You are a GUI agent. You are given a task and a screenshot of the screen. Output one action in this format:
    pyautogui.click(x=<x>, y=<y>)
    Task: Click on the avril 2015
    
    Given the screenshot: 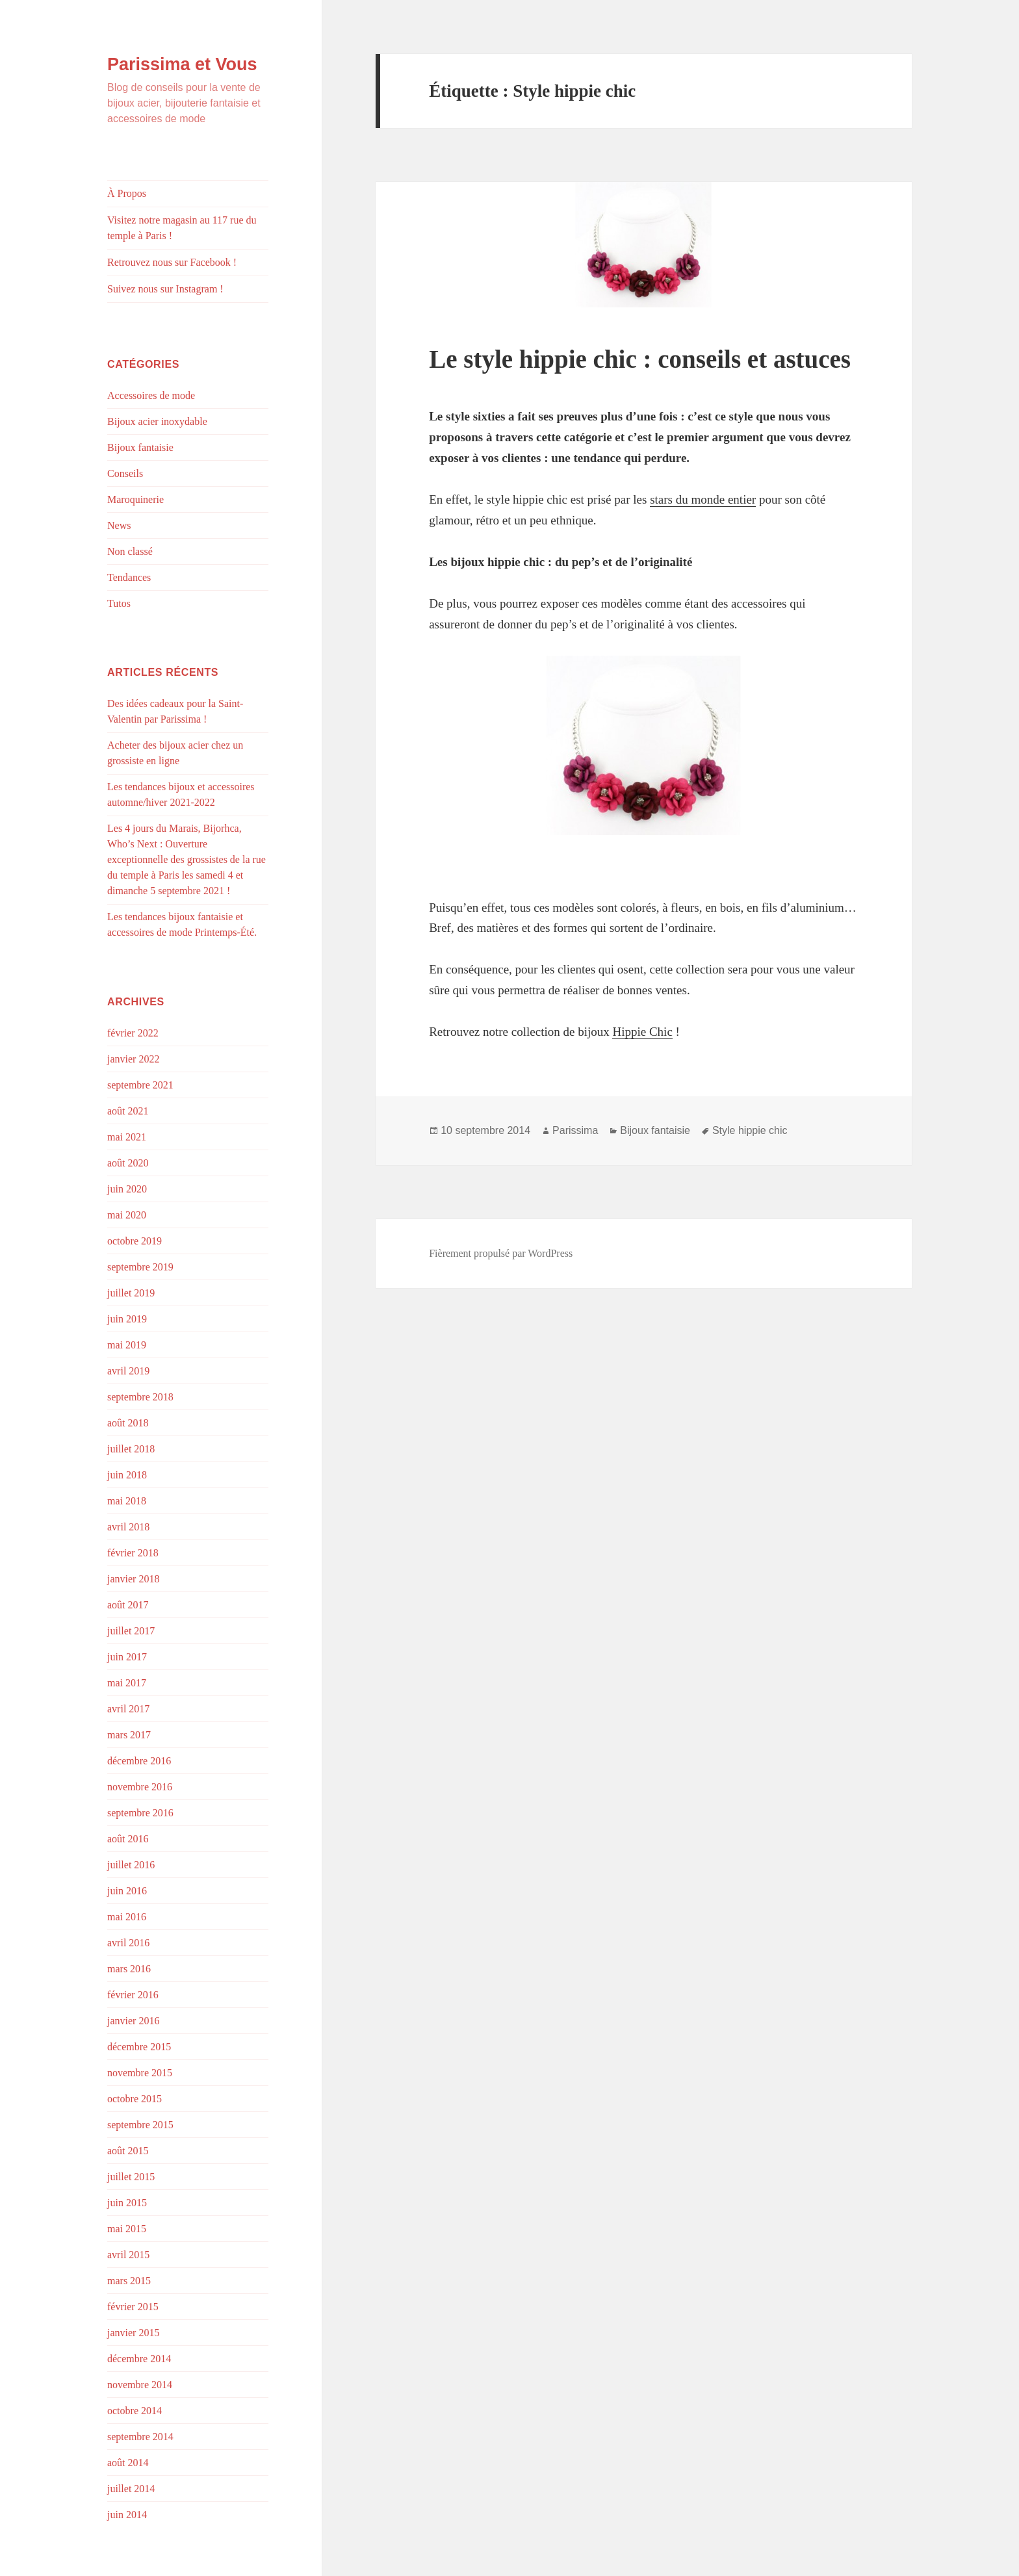 What is the action you would take?
    pyautogui.click(x=128, y=2254)
    